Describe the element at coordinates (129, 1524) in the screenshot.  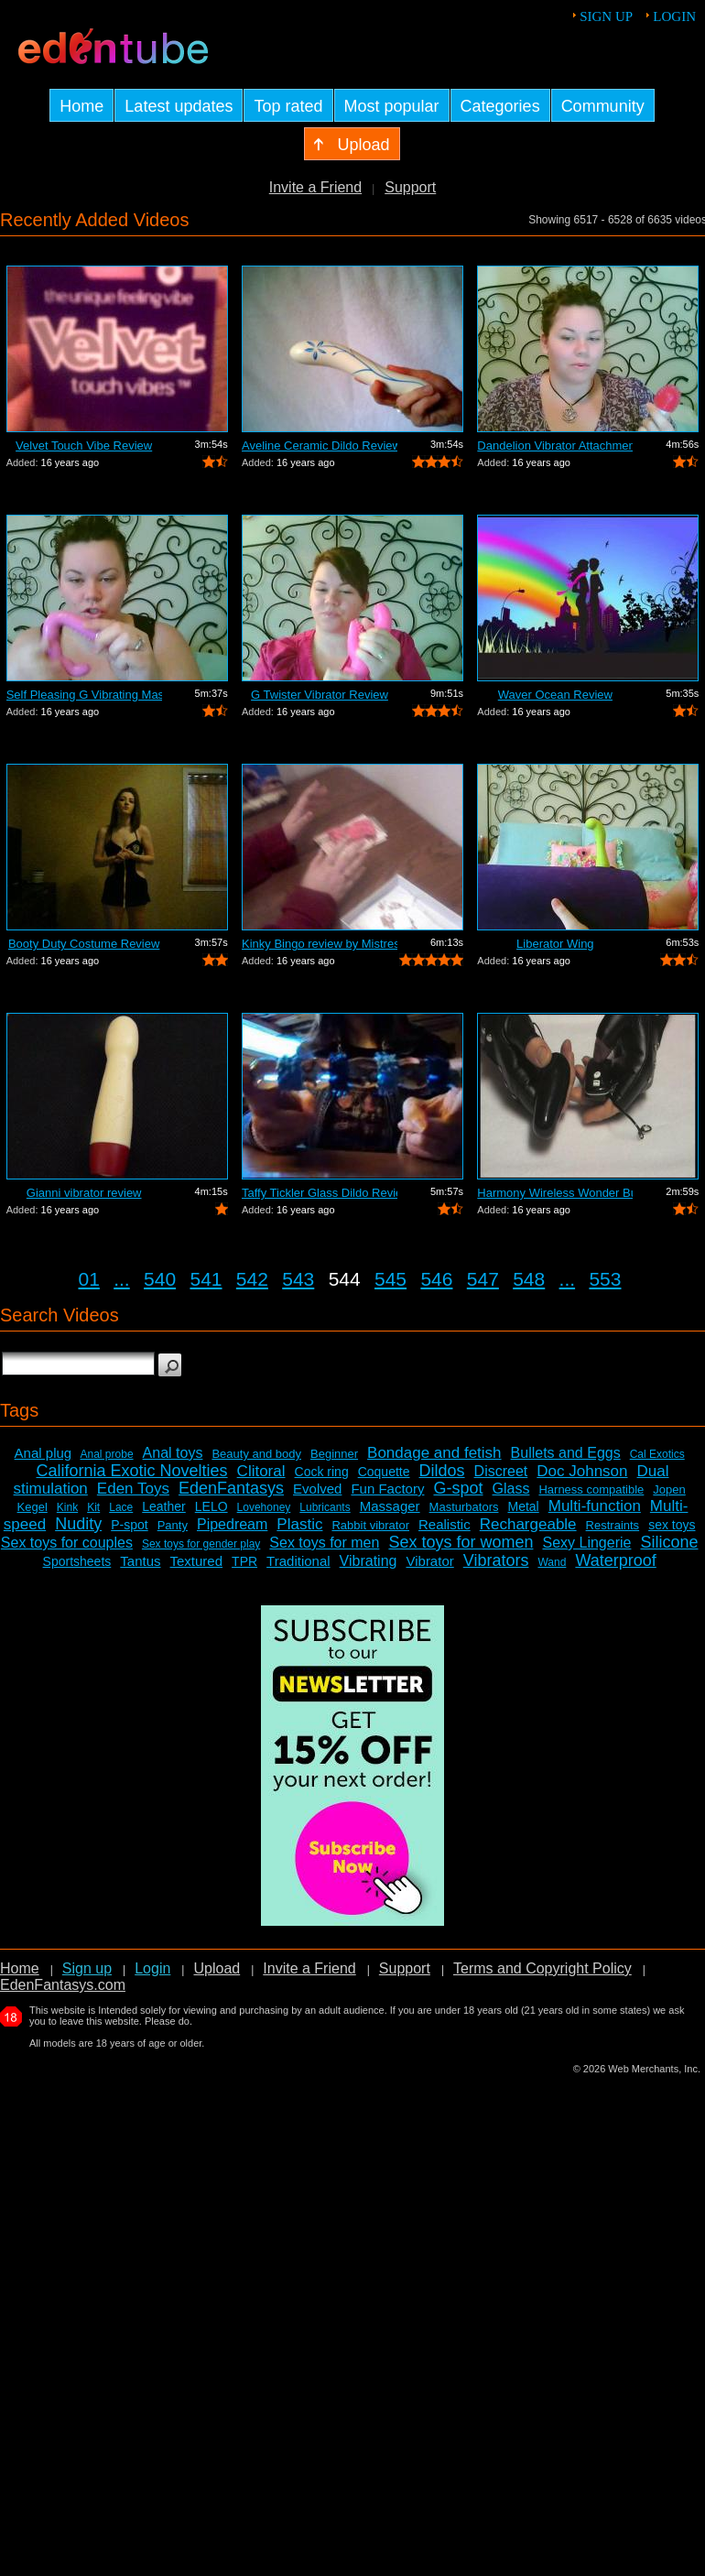
I see `P-spot` at that location.